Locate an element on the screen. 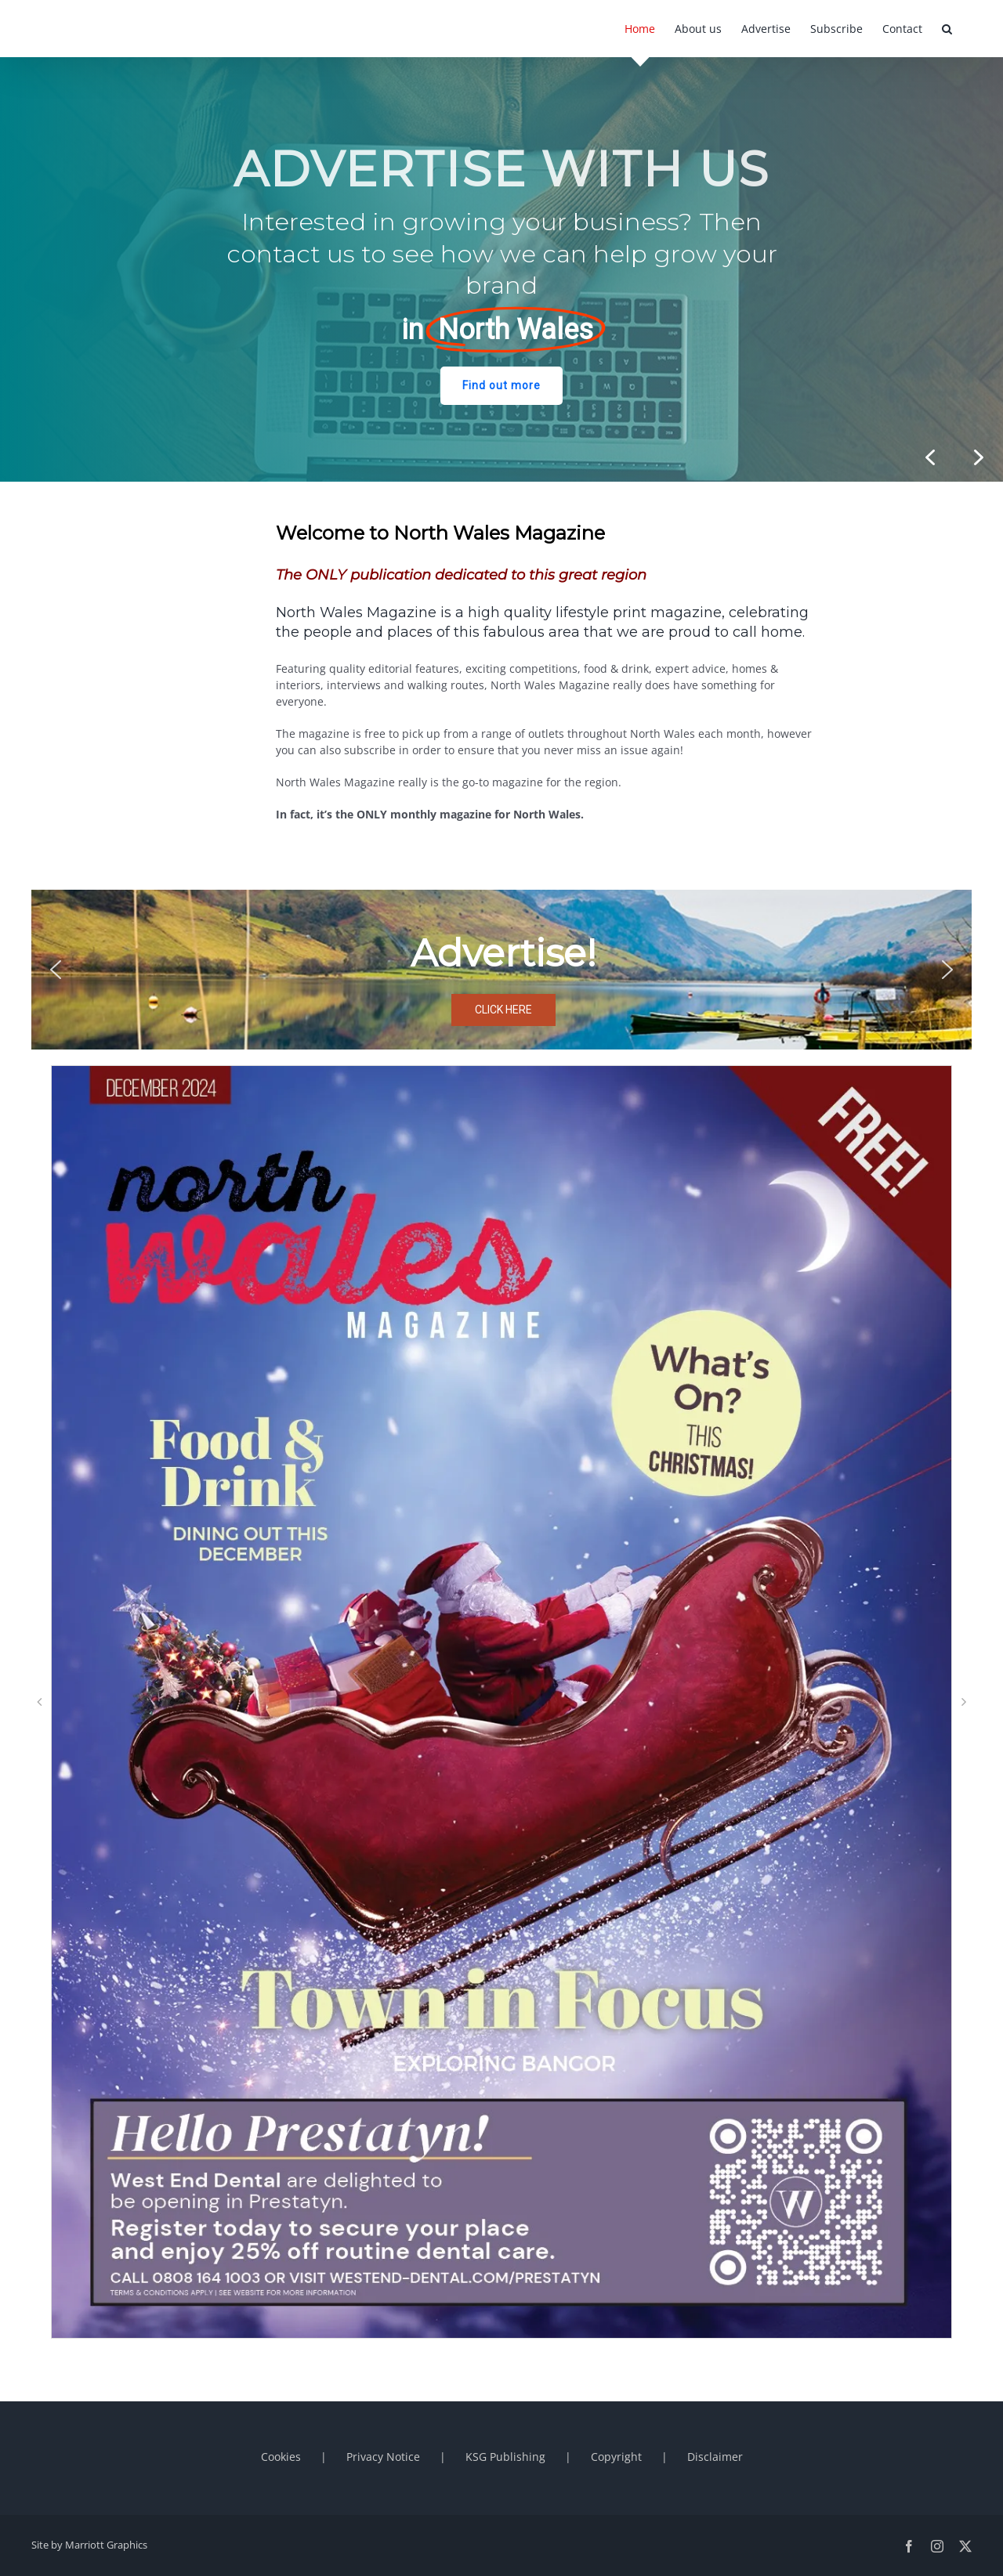 The width and height of the screenshot is (1003, 2576). Privacy Notice is located at coordinates (383, 2456).